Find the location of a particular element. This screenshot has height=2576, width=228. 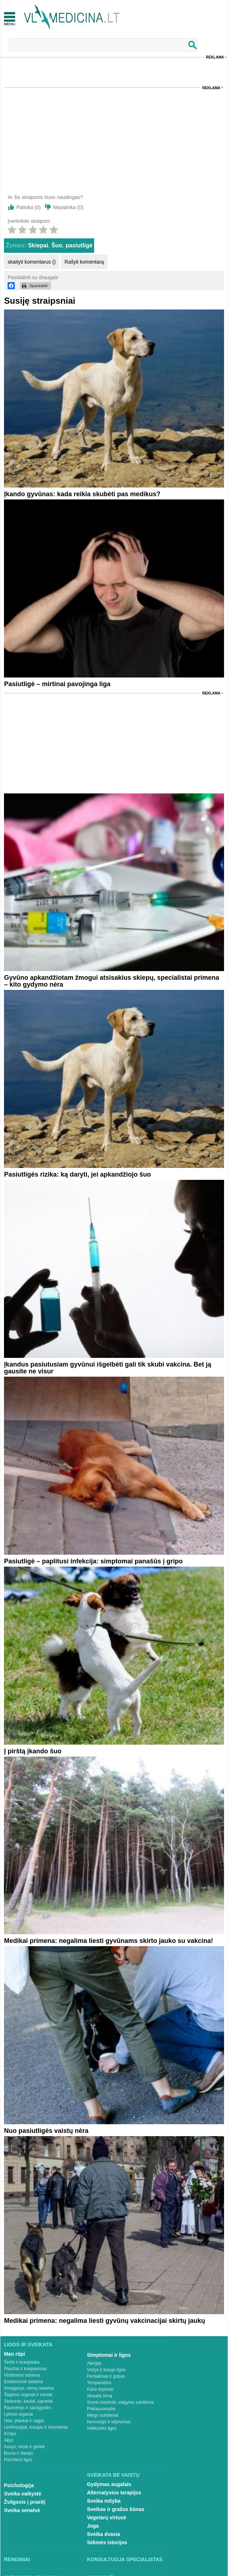

Reklama is located at coordinates (215, 57).